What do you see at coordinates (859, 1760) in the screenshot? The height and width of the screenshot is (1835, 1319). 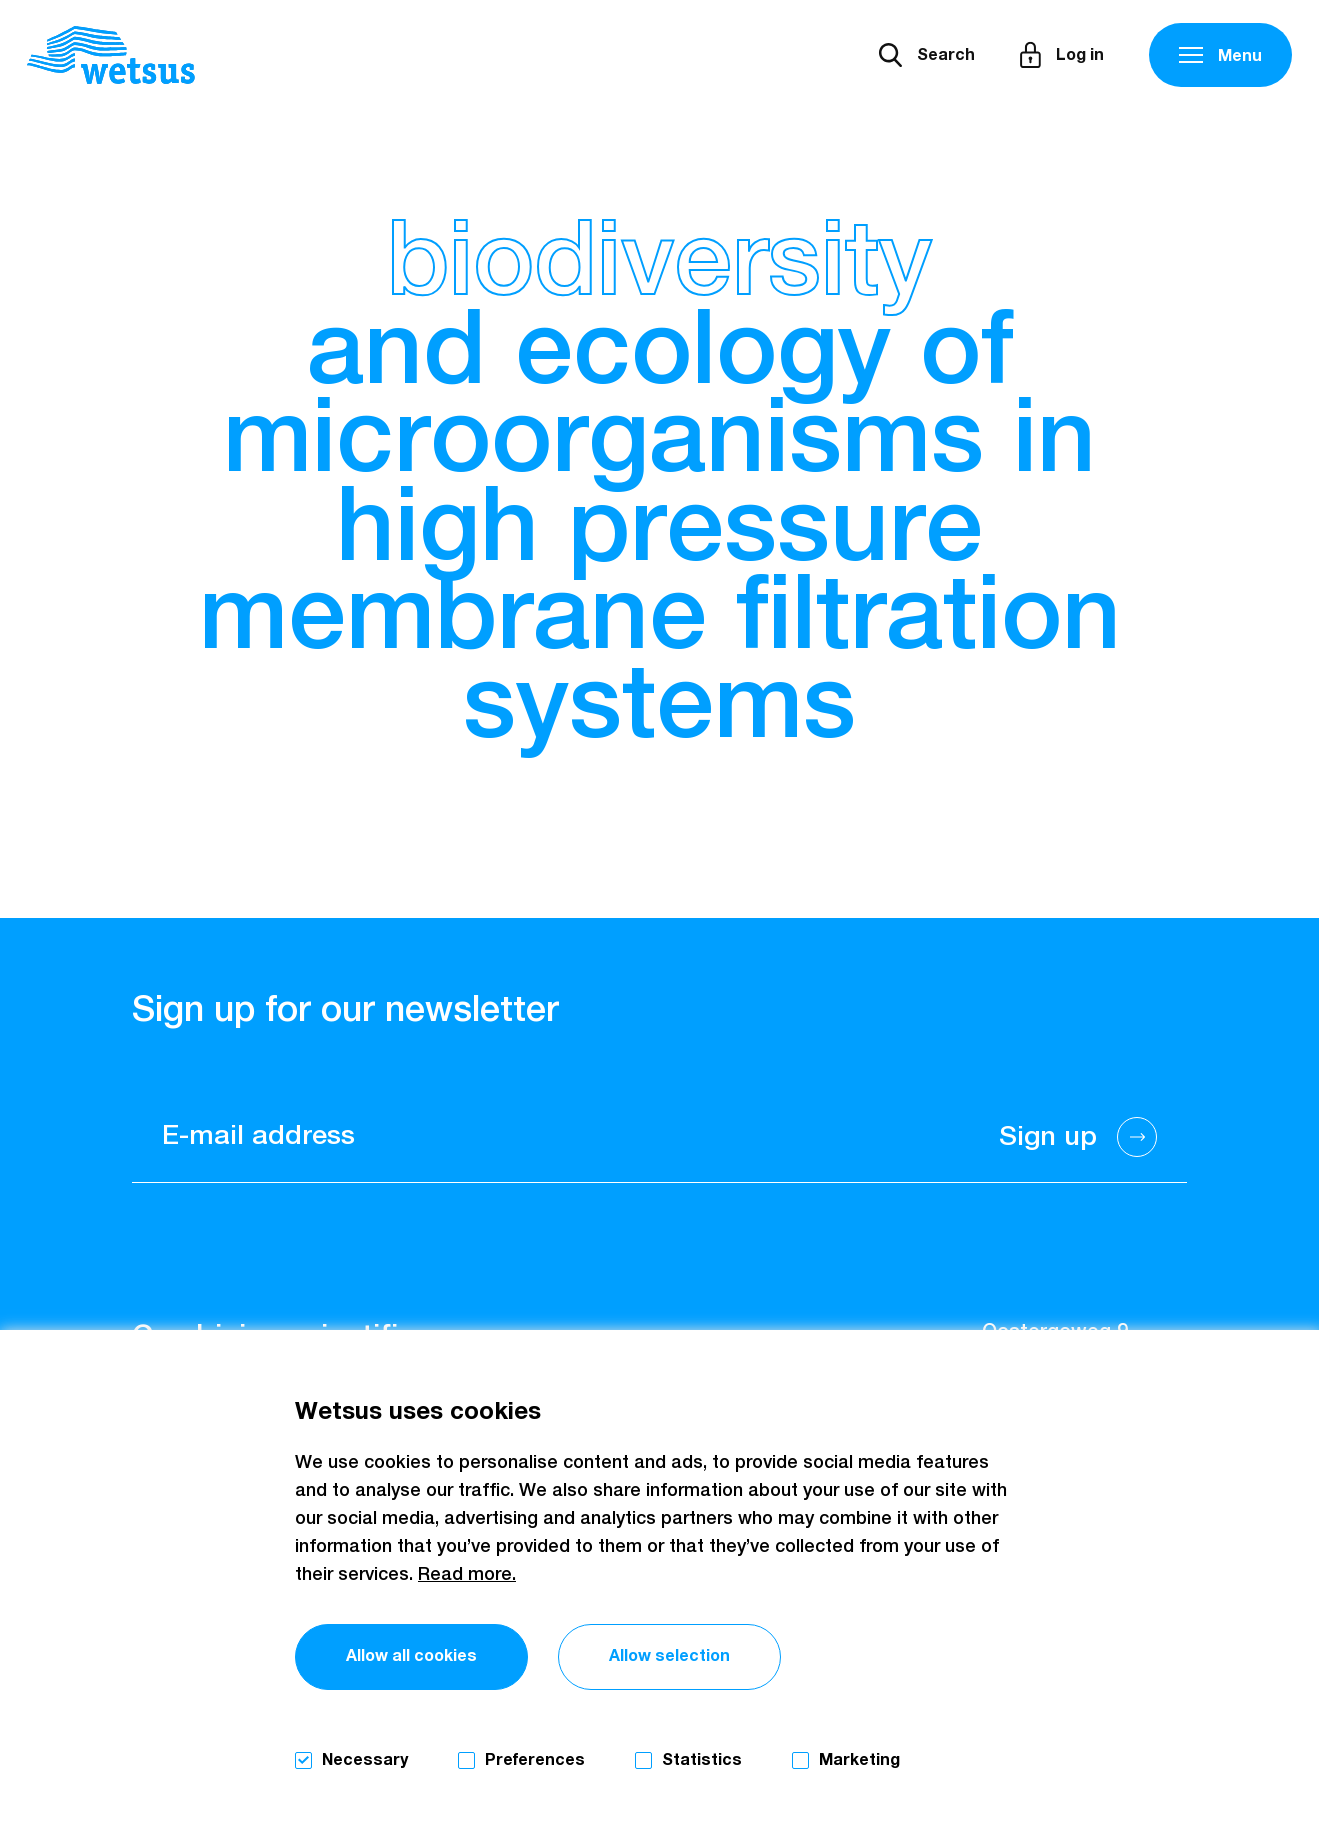 I see `Marketing` at bounding box center [859, 1760].